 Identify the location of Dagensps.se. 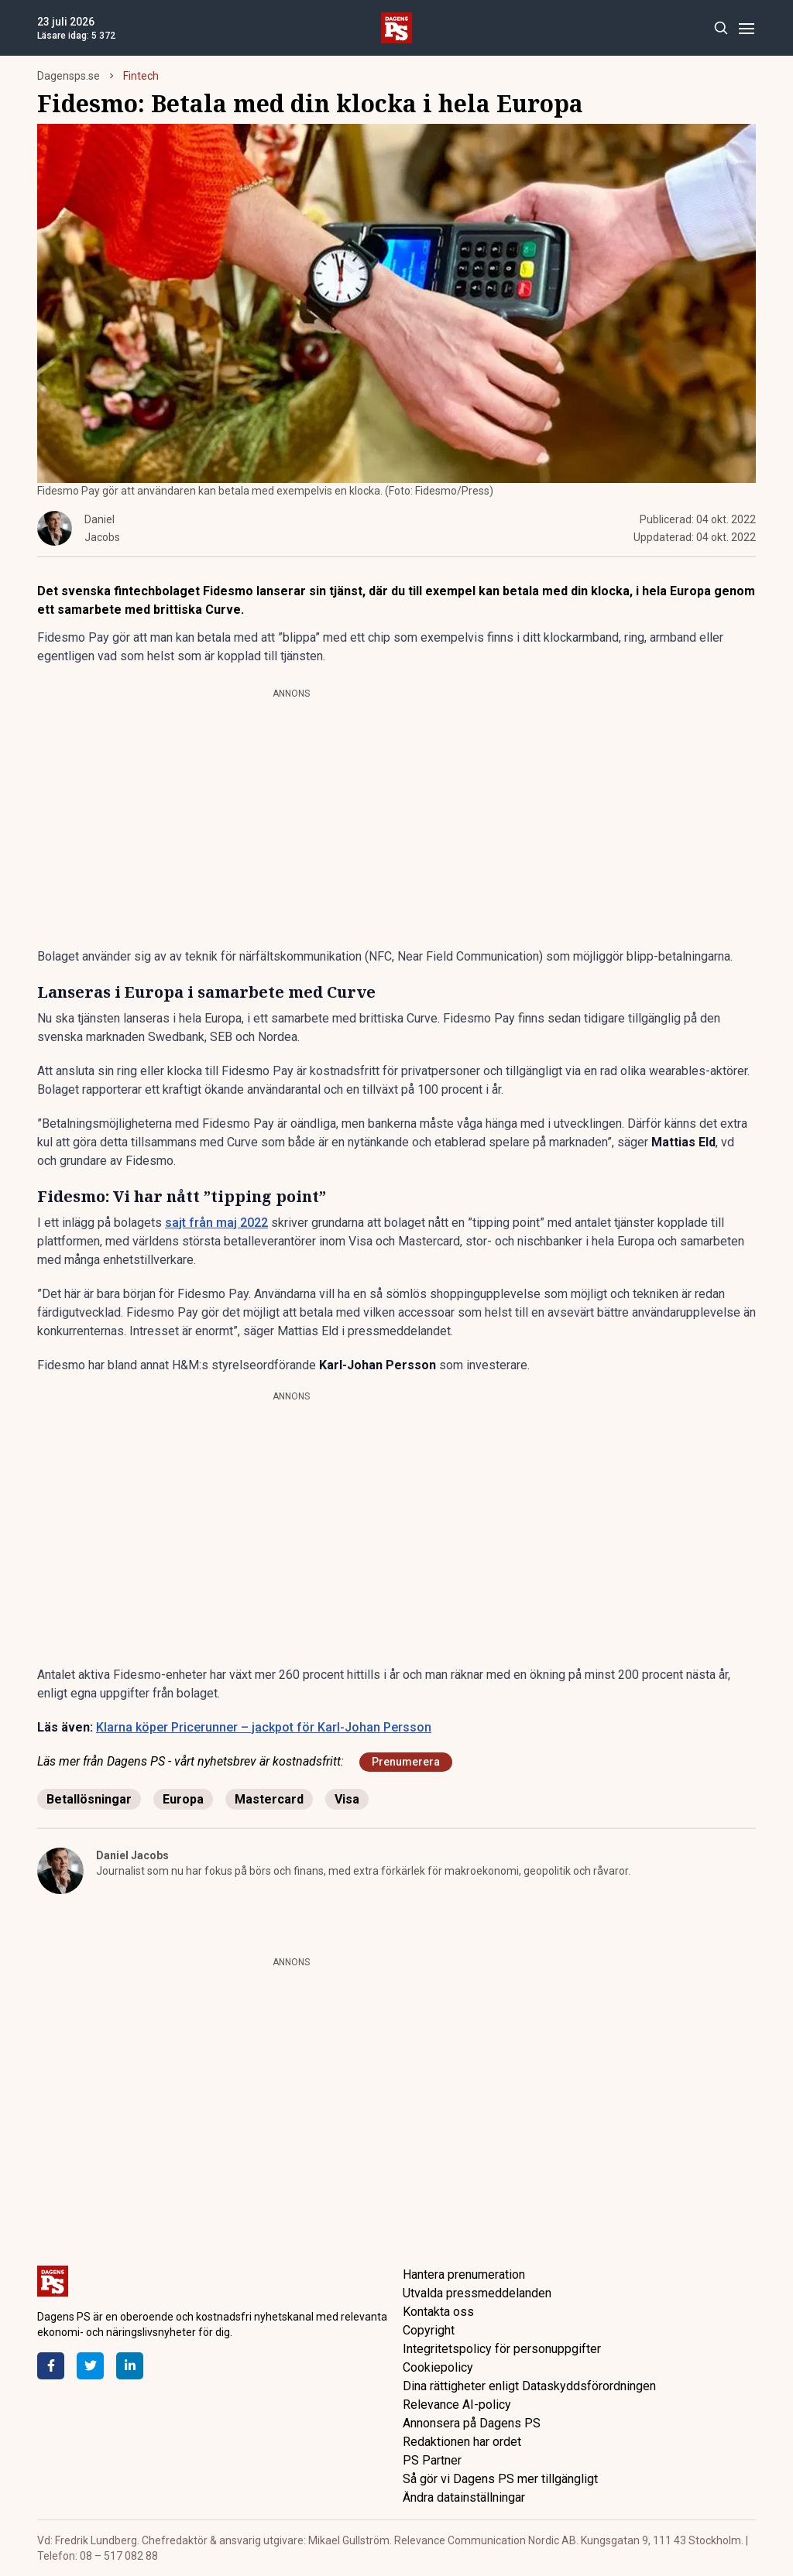
(68, 76).